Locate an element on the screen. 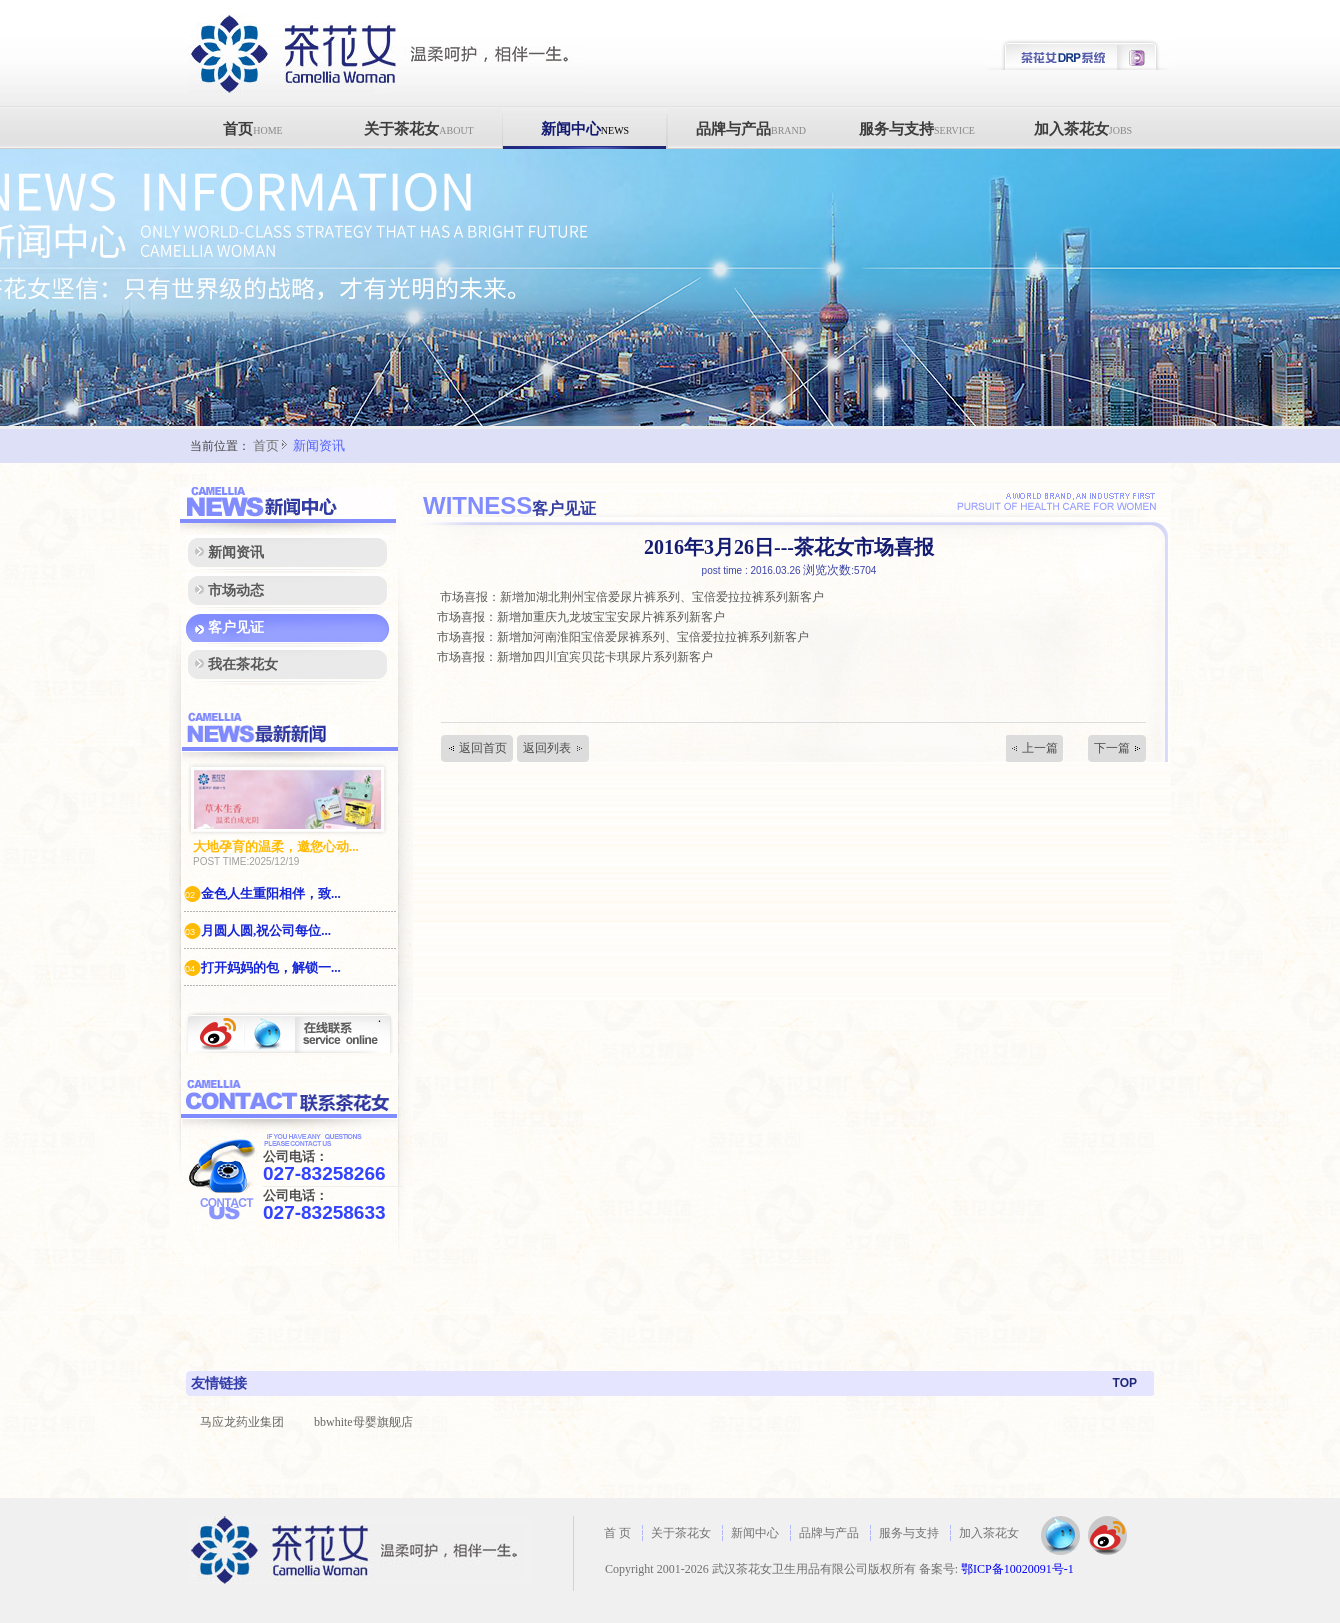 This screenshot has height=1623, width=1340. 新闻资讯 is located at coordinates (319, 445).